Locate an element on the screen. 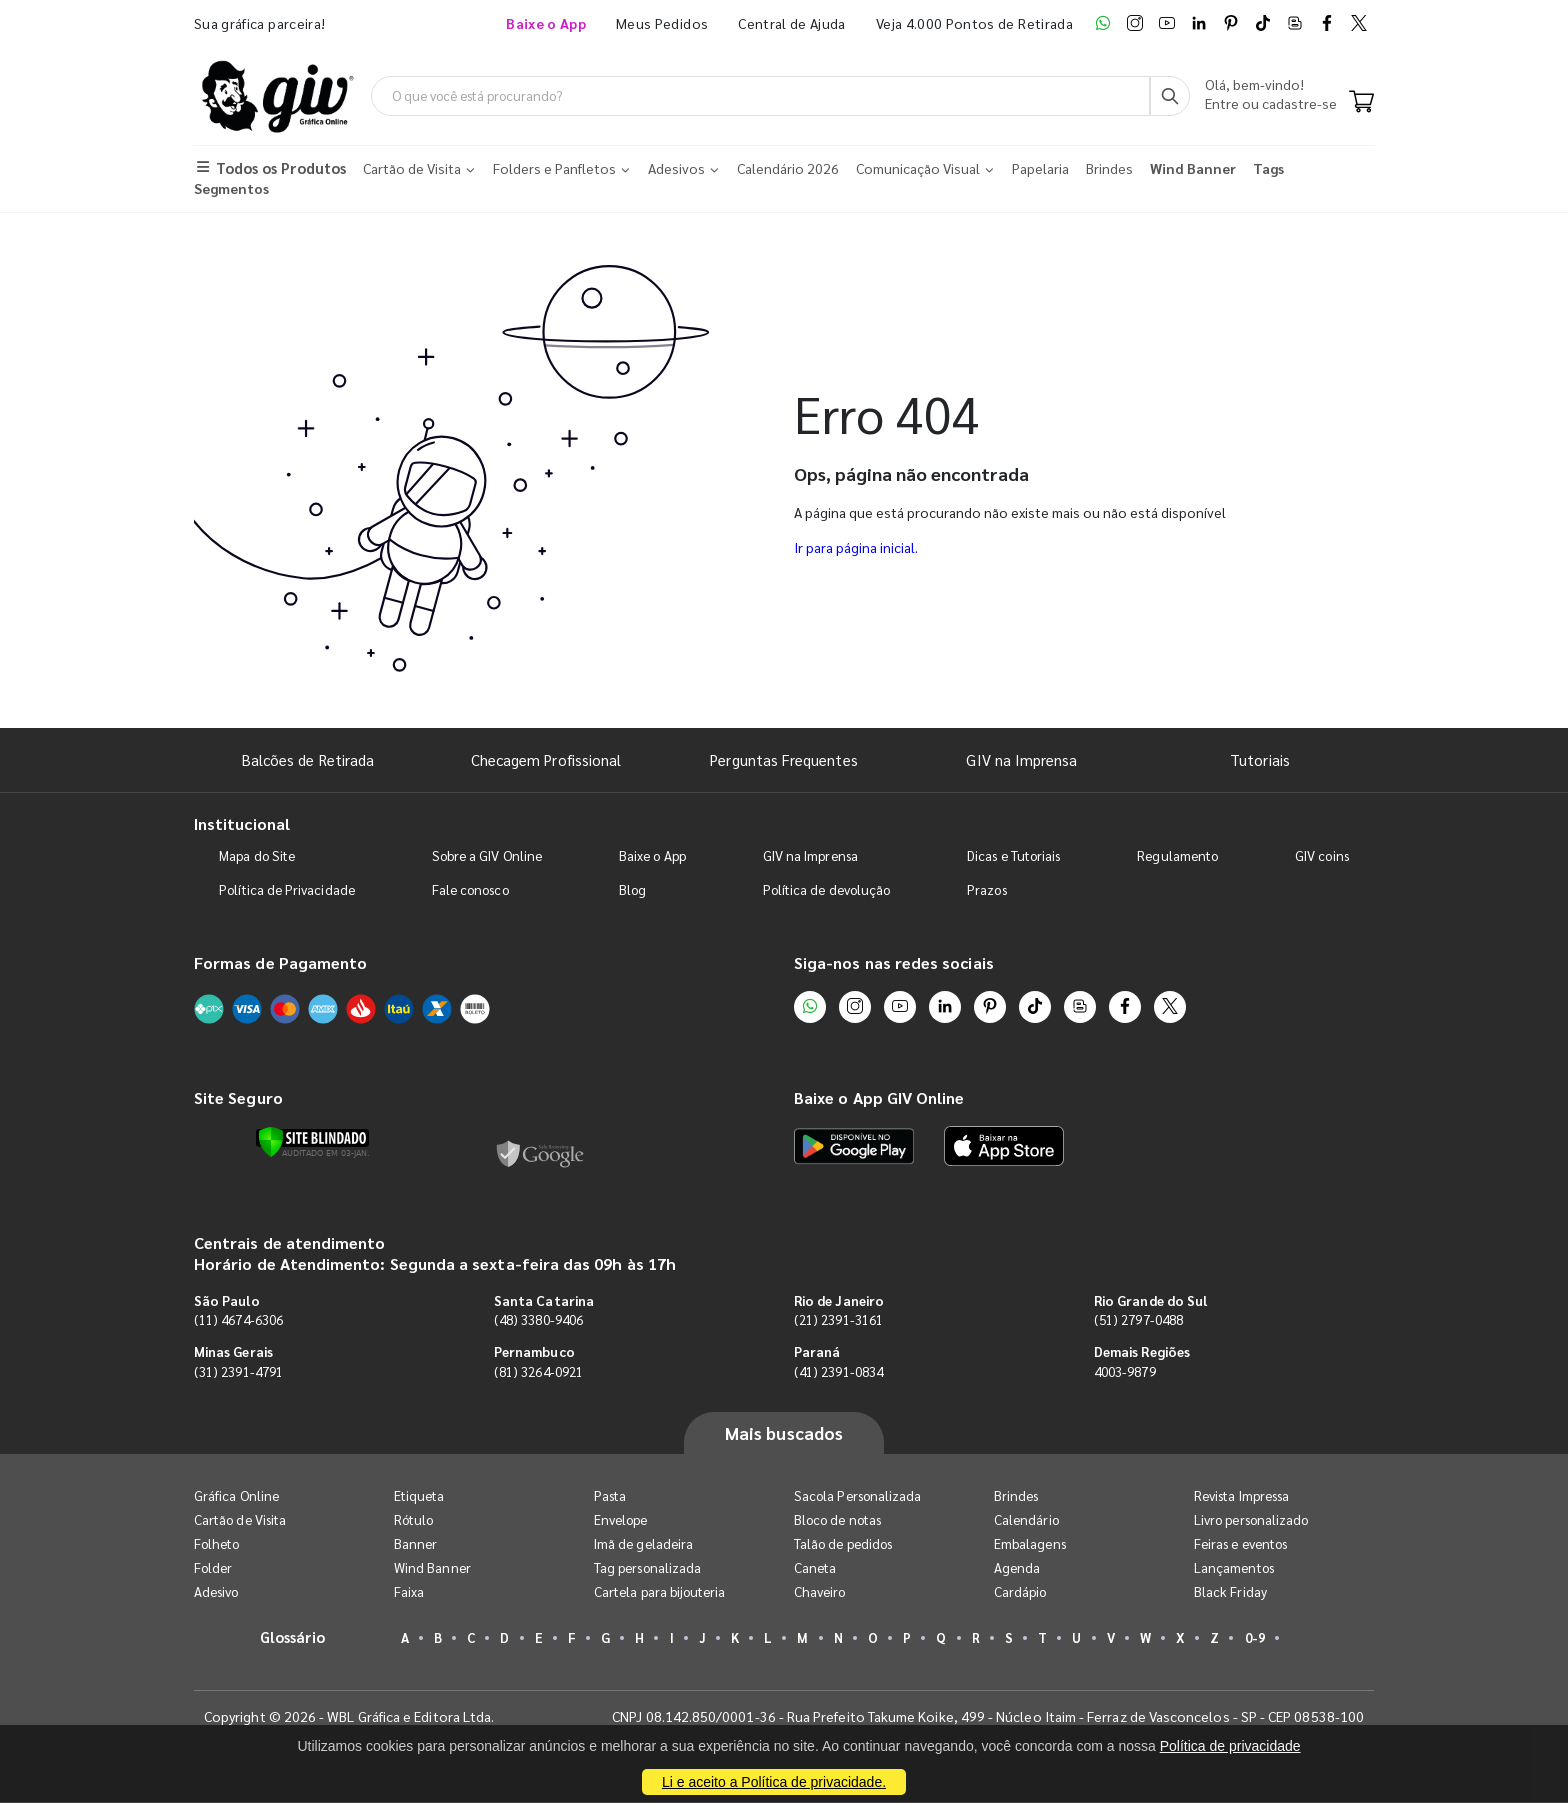  Calendário is located at coordinates (1026, 1520).